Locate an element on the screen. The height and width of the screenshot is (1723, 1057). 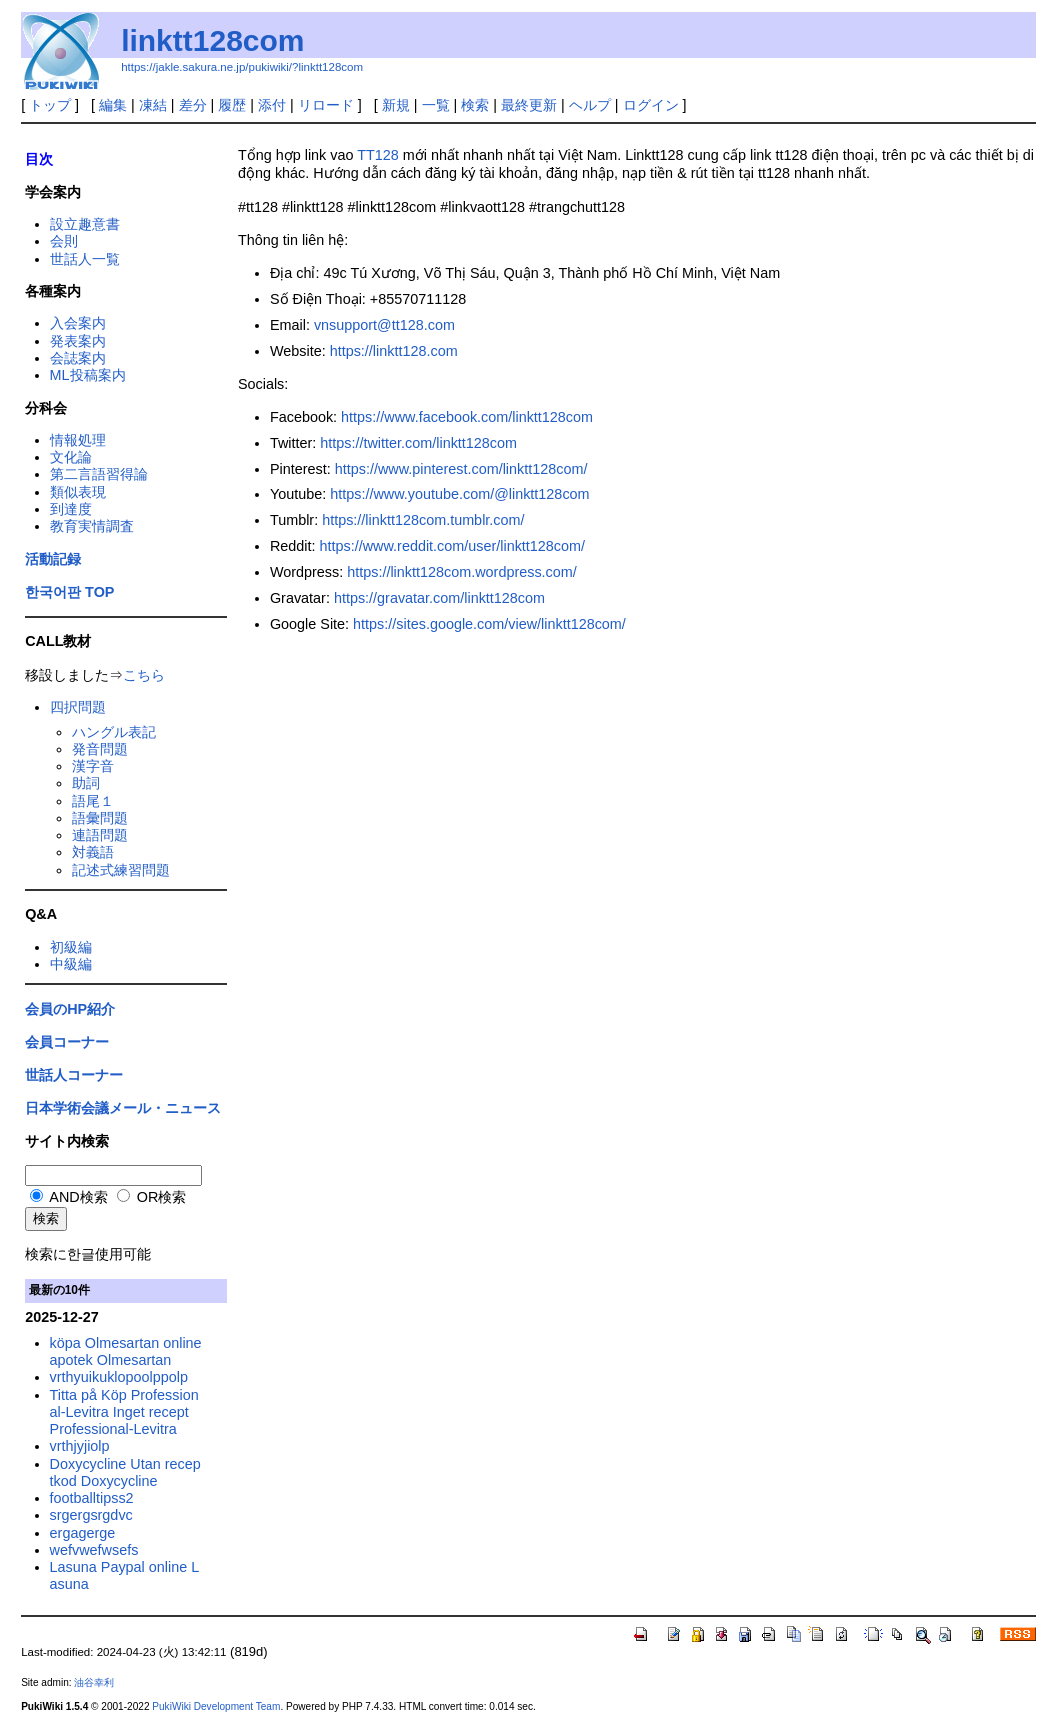
会則 is located at coordinates (64, 241).